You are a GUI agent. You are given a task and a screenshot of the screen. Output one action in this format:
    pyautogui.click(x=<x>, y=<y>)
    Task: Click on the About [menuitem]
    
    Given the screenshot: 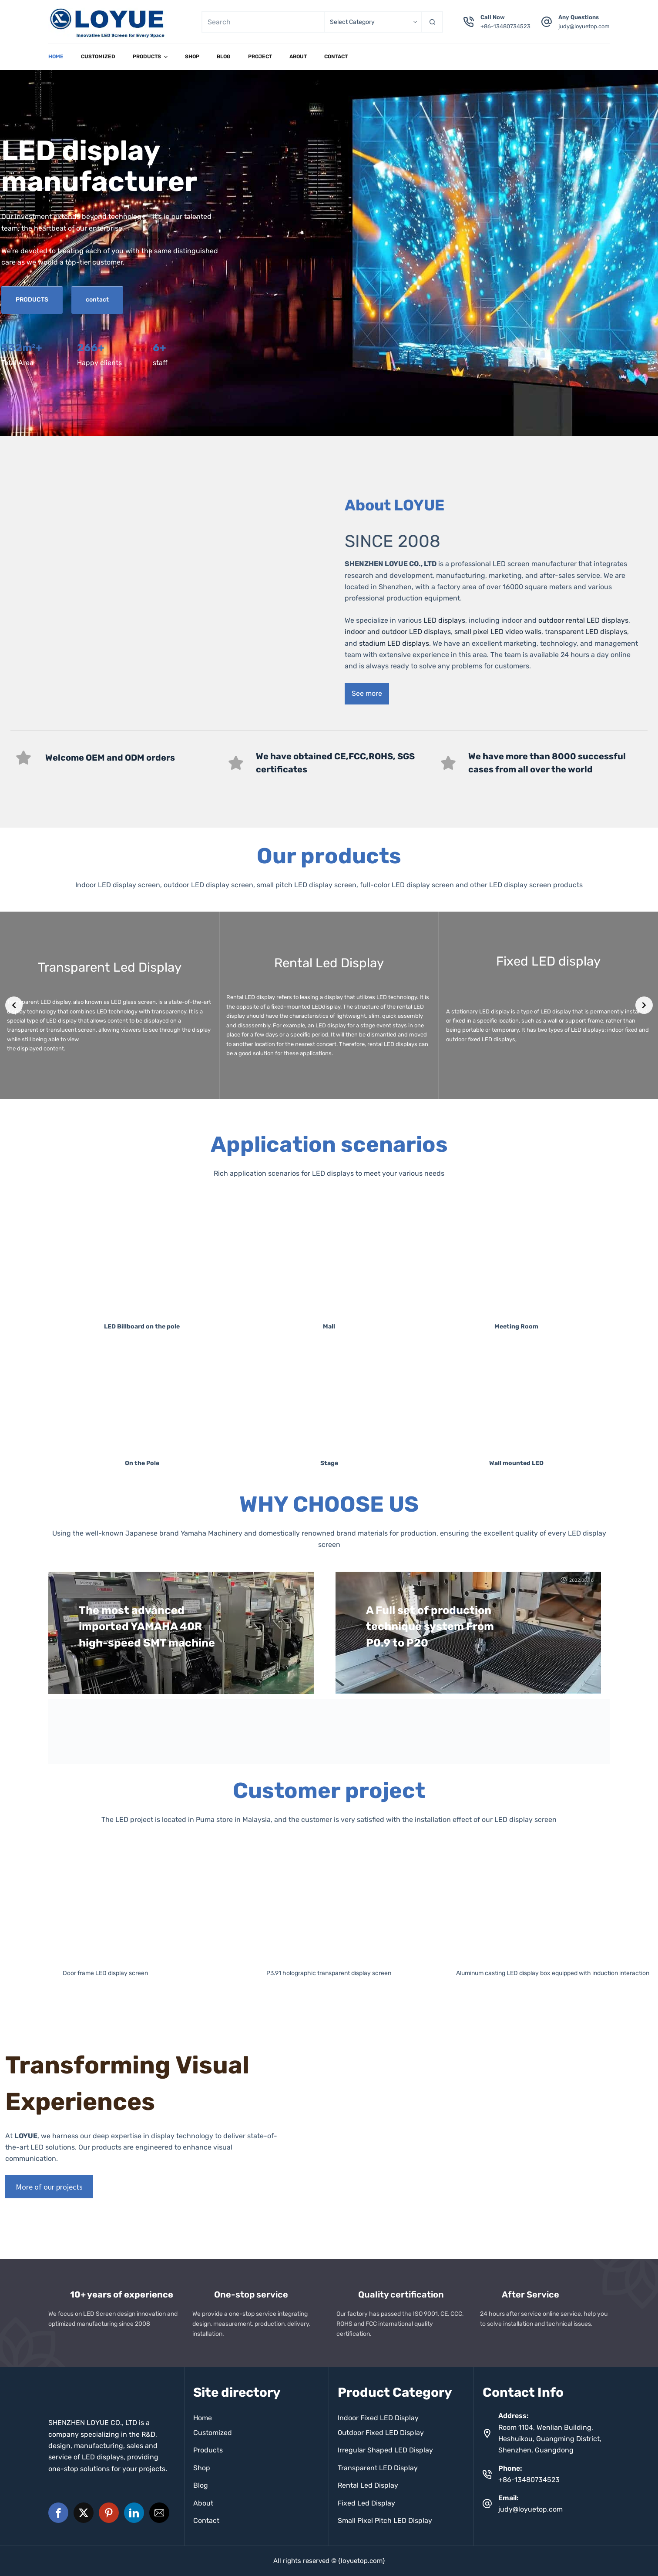 What is the action you would take?
    pyautogui.click(x=298, y=57)
    